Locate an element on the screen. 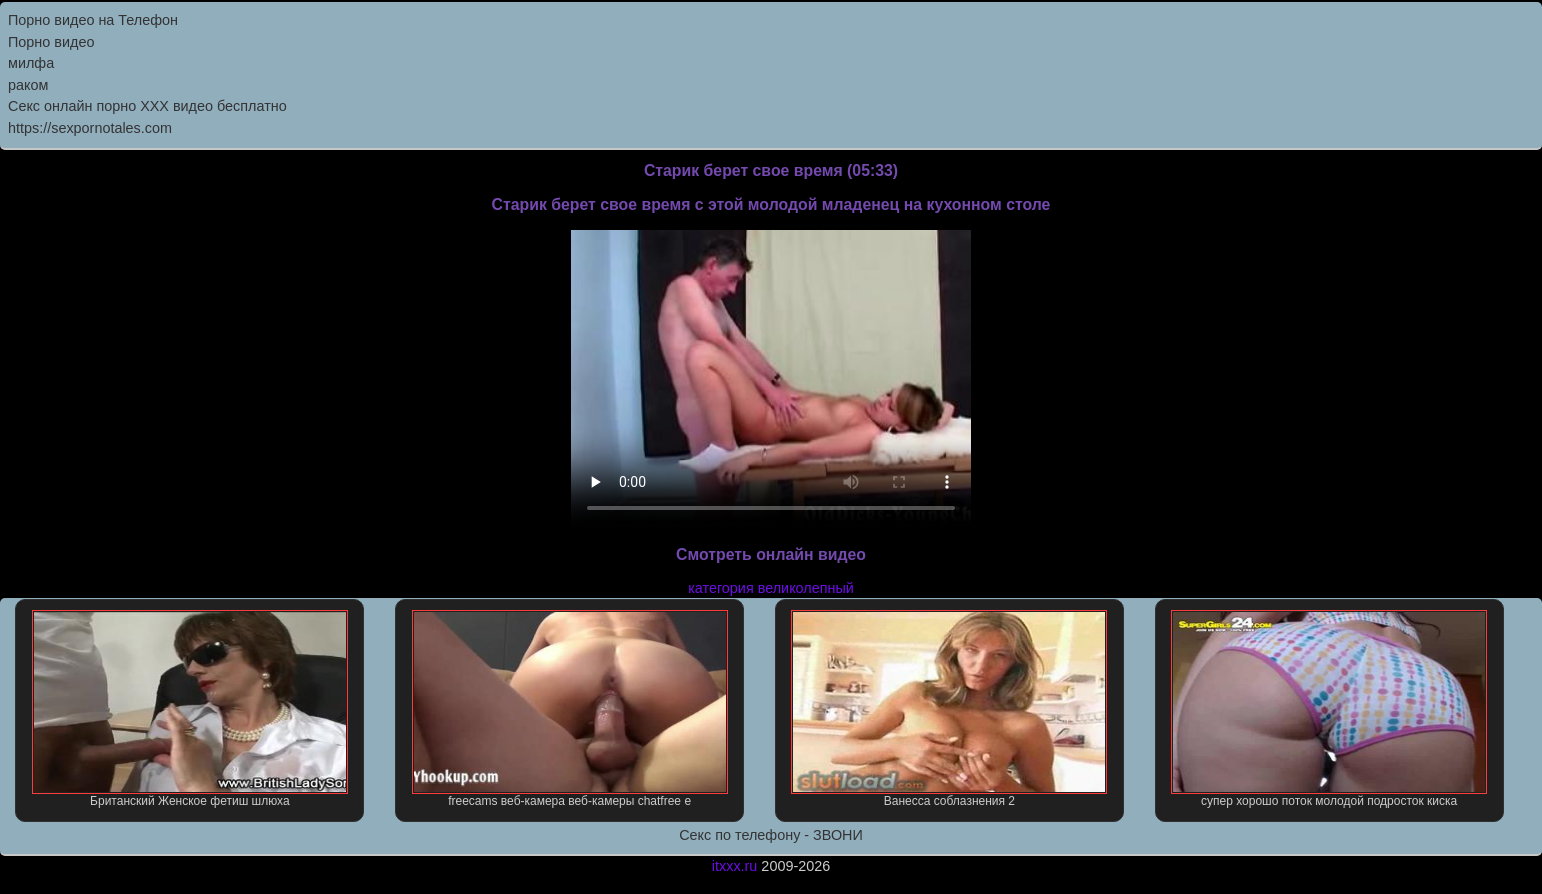 This screenshot has height=894, width=1542. freecams веб-камера веб-камеры chatfree е is located at coordinates (570, 709).